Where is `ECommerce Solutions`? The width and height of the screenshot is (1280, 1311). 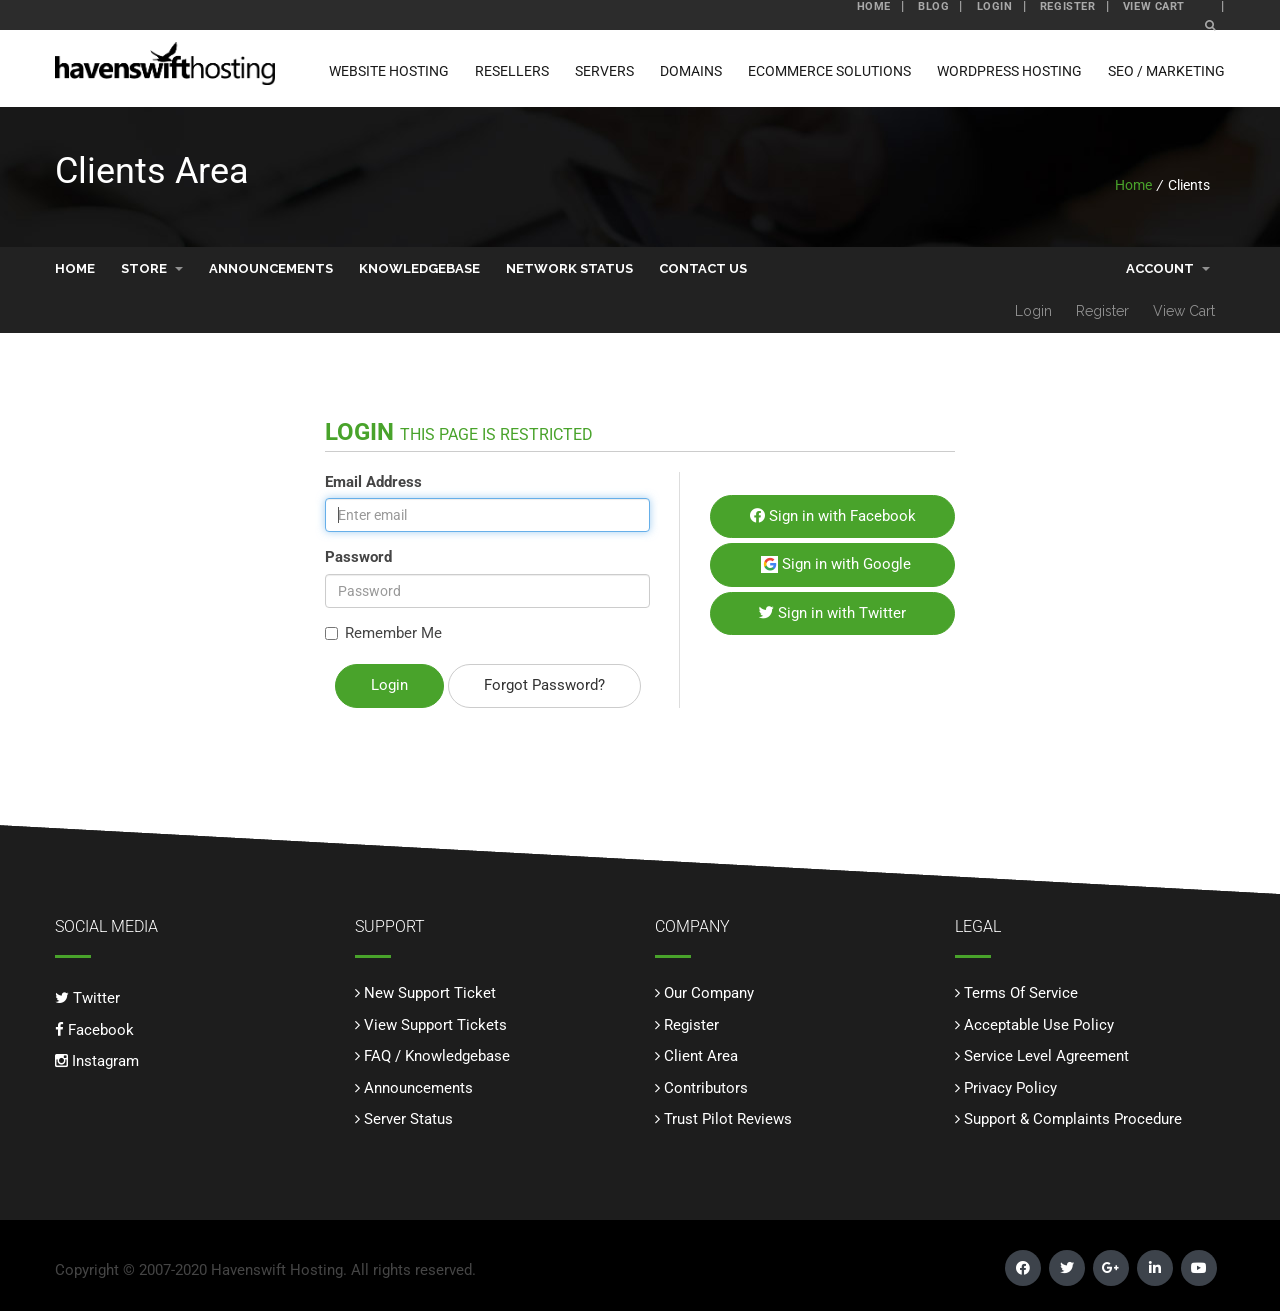 ECommerce Solutions is located at coordinates (829, 71).